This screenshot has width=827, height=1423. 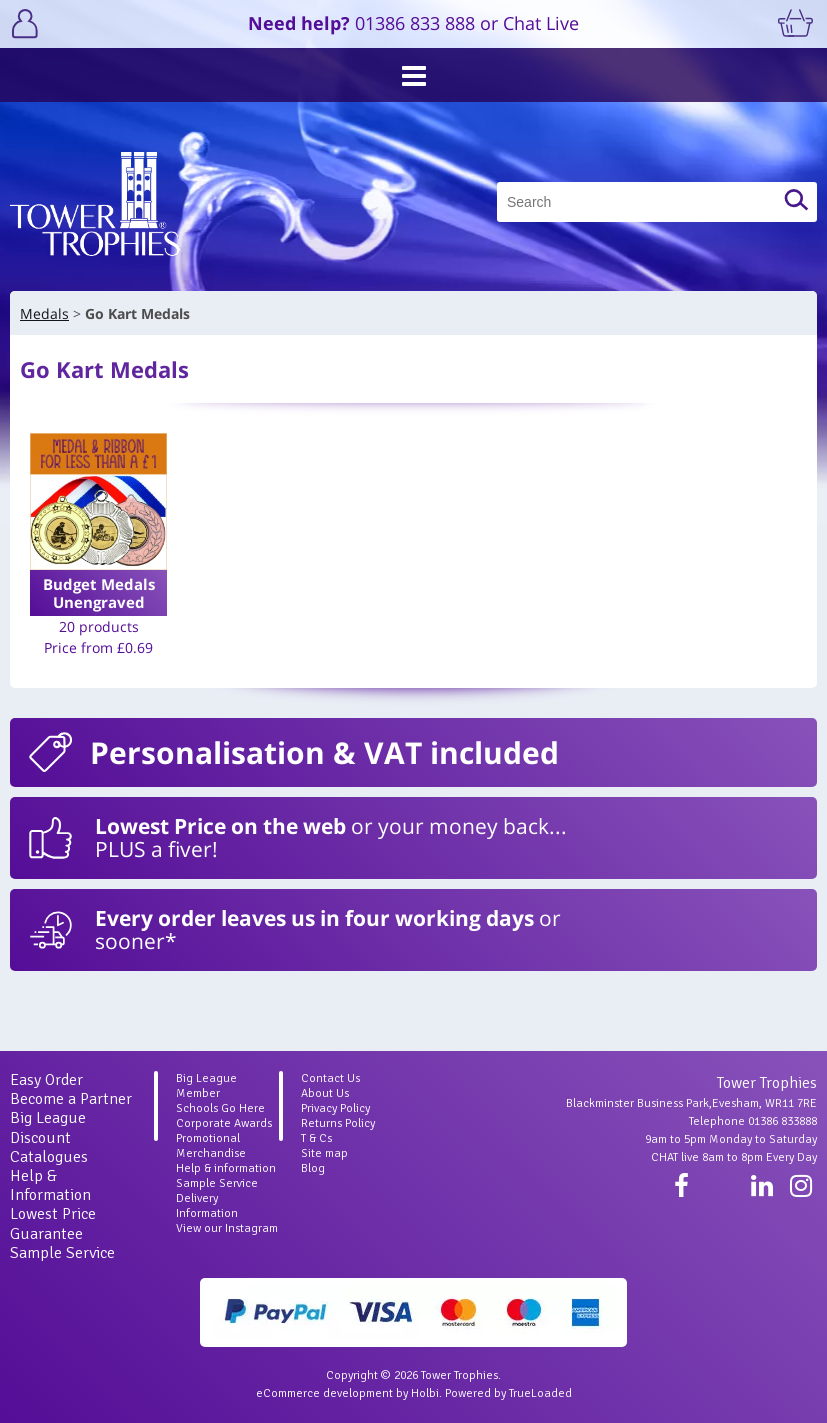 What do you see at coordinates (338, 1123) in the screenshot?
I see `Returns Policy` at bounding box center [338, 1123].